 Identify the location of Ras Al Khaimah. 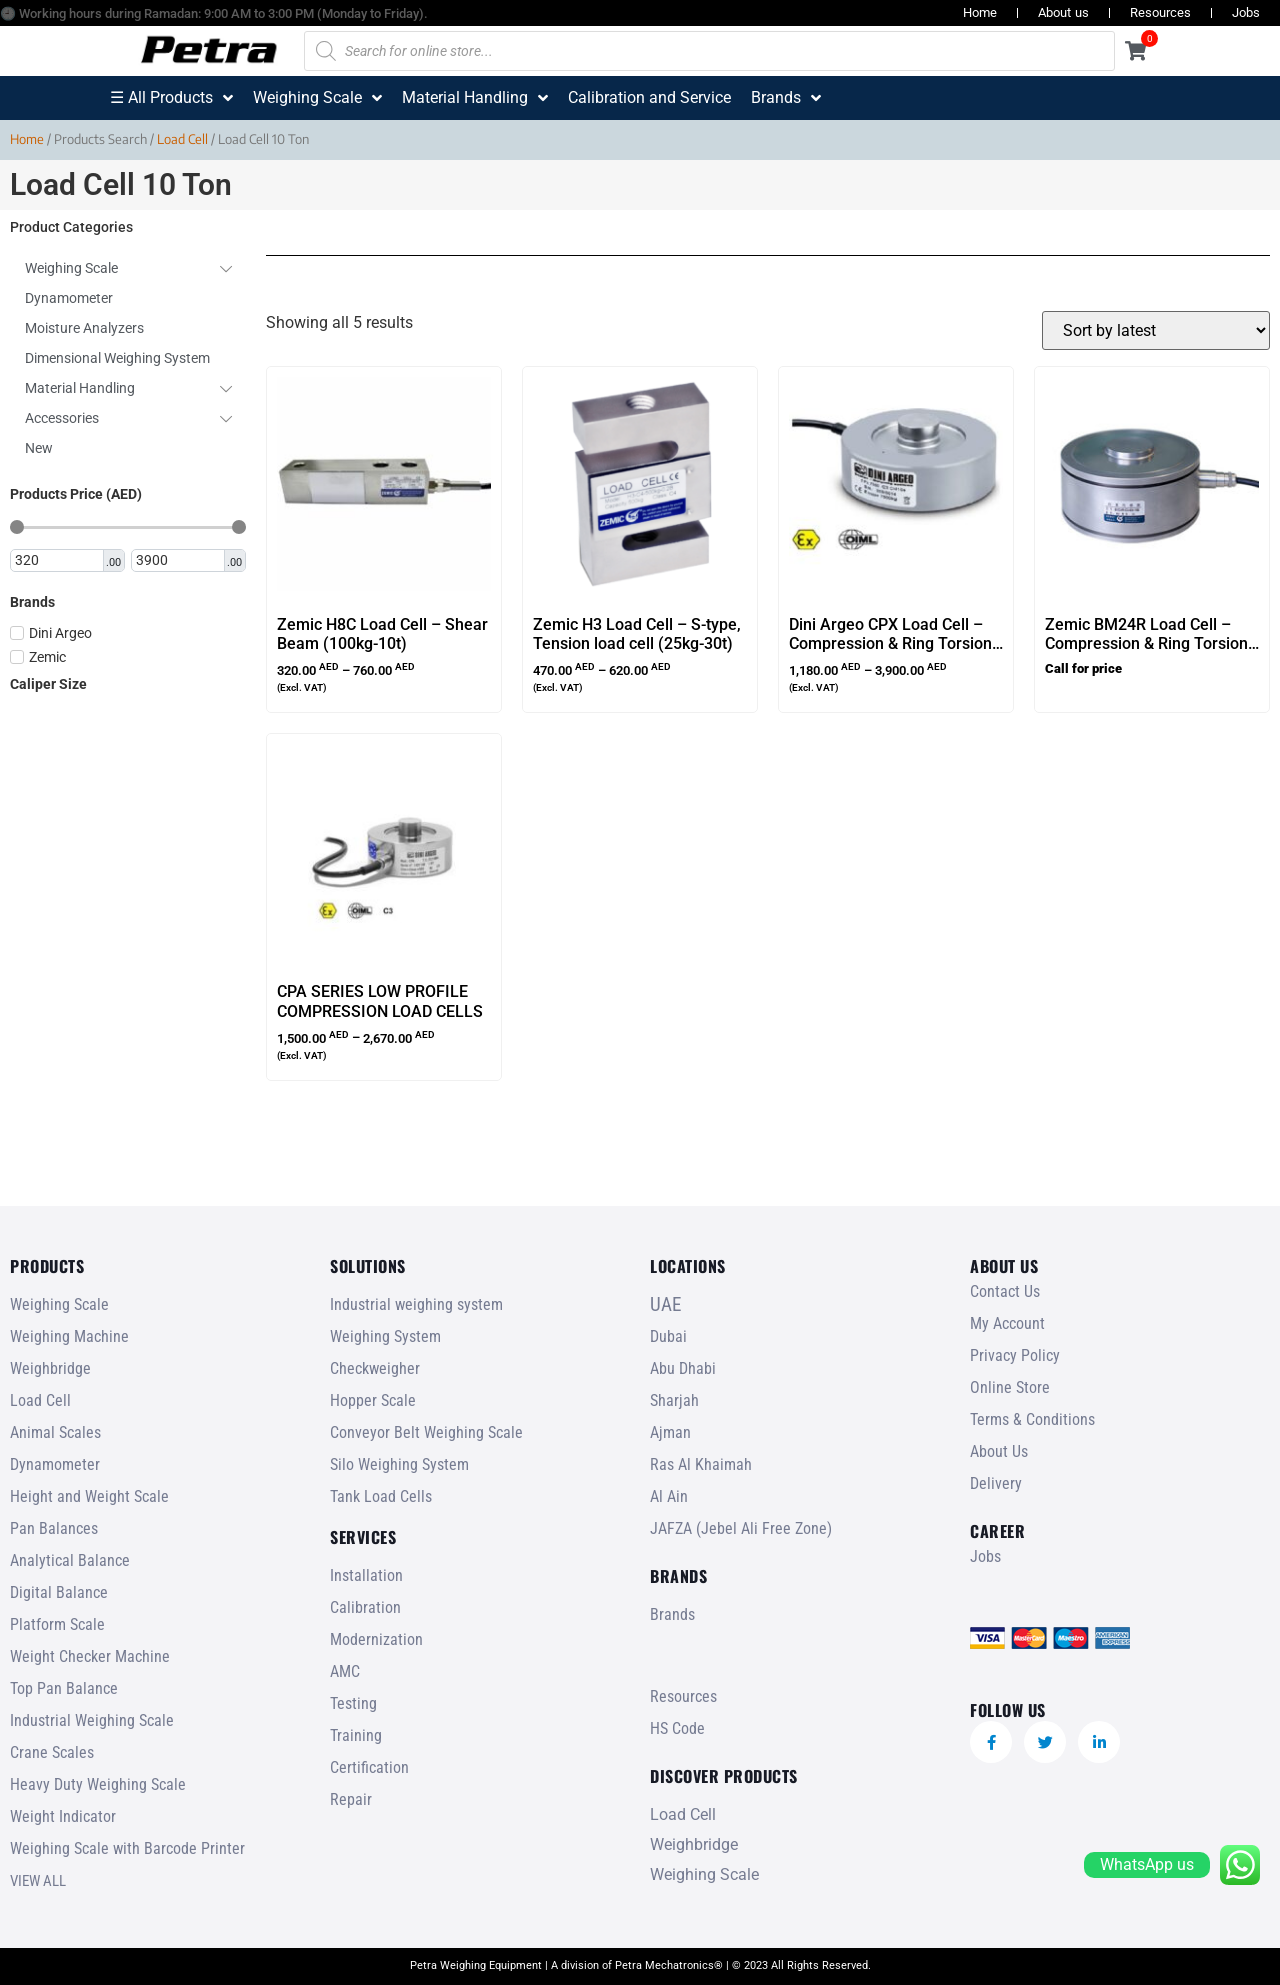
(701, 1464).